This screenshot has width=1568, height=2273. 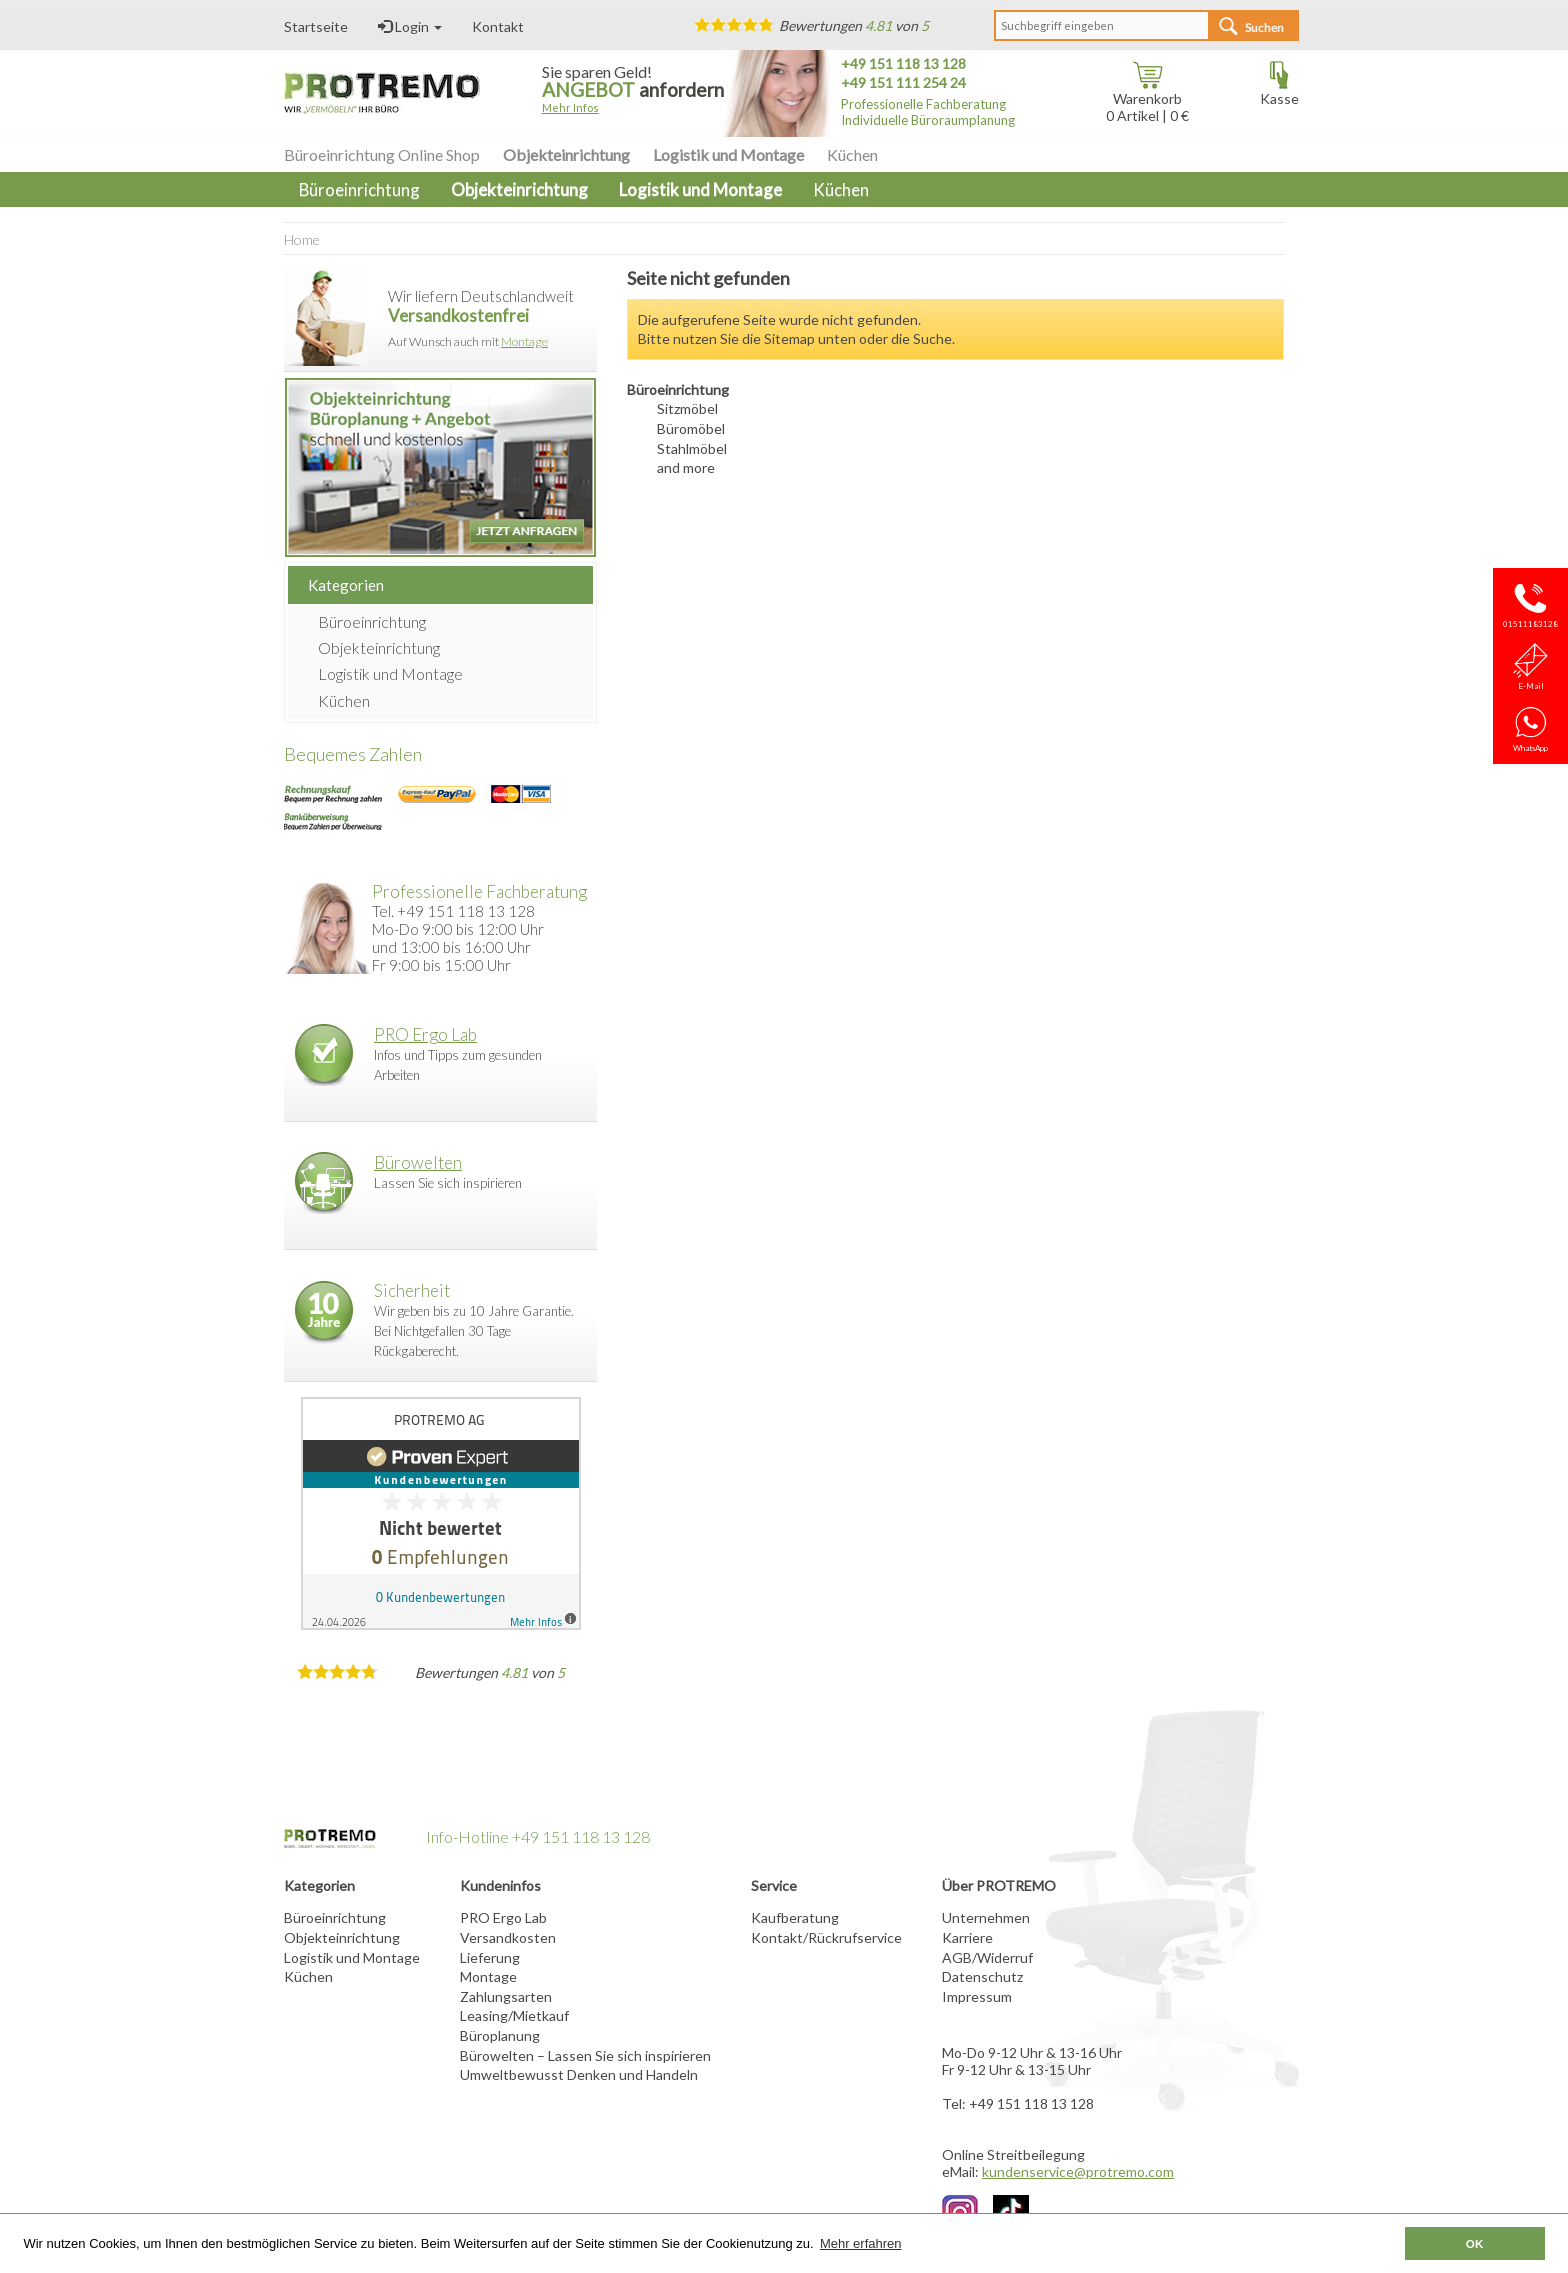 I want to click on Umweltbewusst Denken und Handeln, so click(x=579, y=2074).